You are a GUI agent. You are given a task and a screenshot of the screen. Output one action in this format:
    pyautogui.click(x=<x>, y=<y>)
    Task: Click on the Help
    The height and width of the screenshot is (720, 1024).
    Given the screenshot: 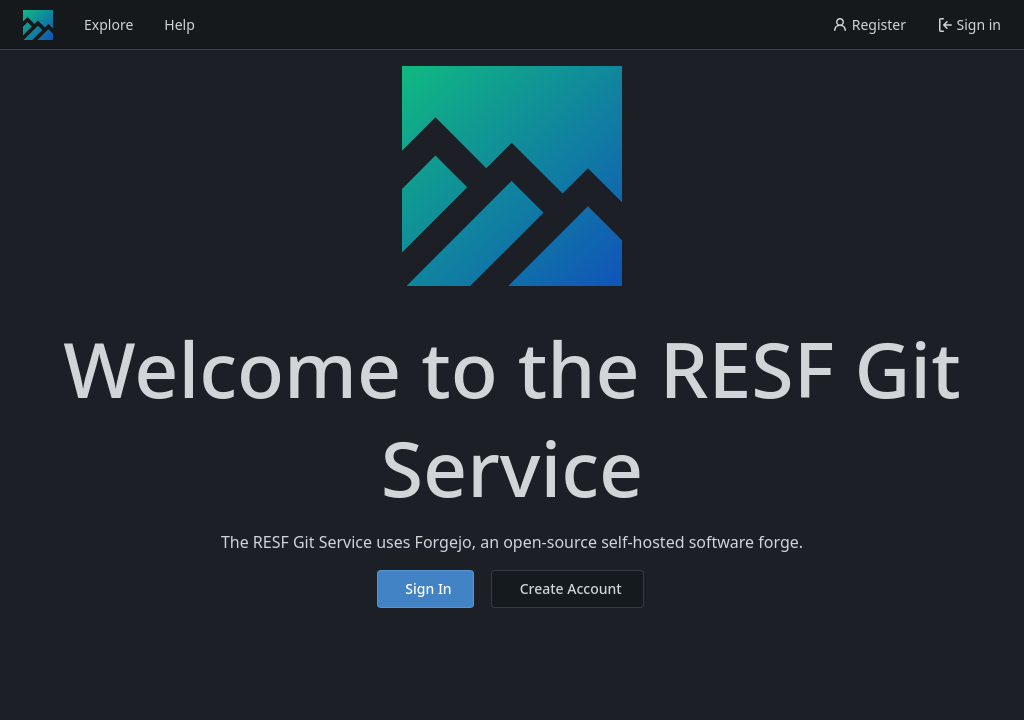 What is the action you would take?
    pyautogui.click(x=179, y=24)
    